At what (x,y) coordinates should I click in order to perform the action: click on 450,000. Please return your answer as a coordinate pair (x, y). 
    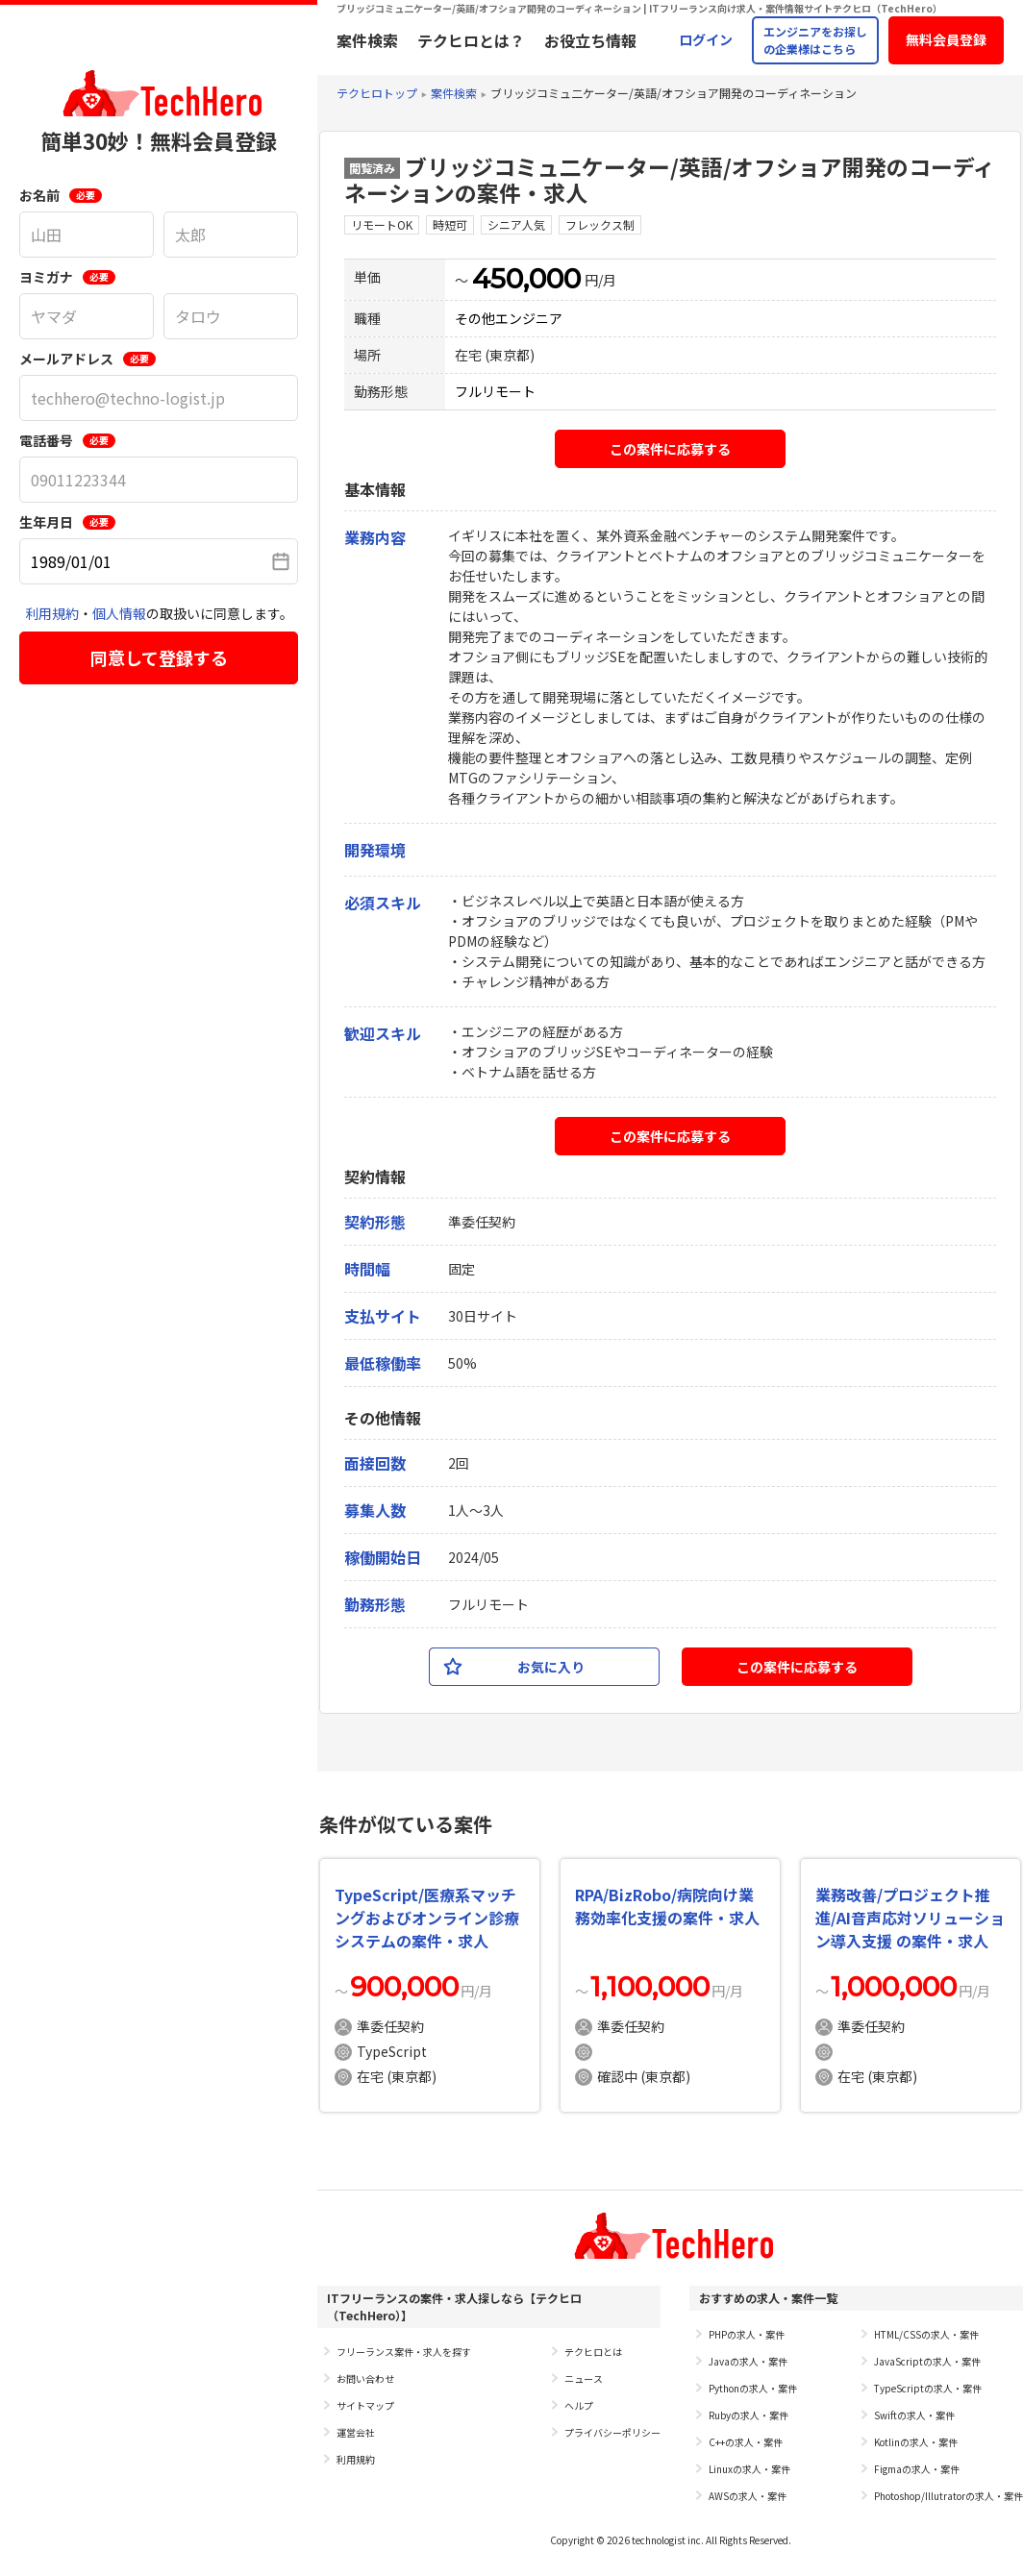
    Looking at the image, I should click on (526, 278).